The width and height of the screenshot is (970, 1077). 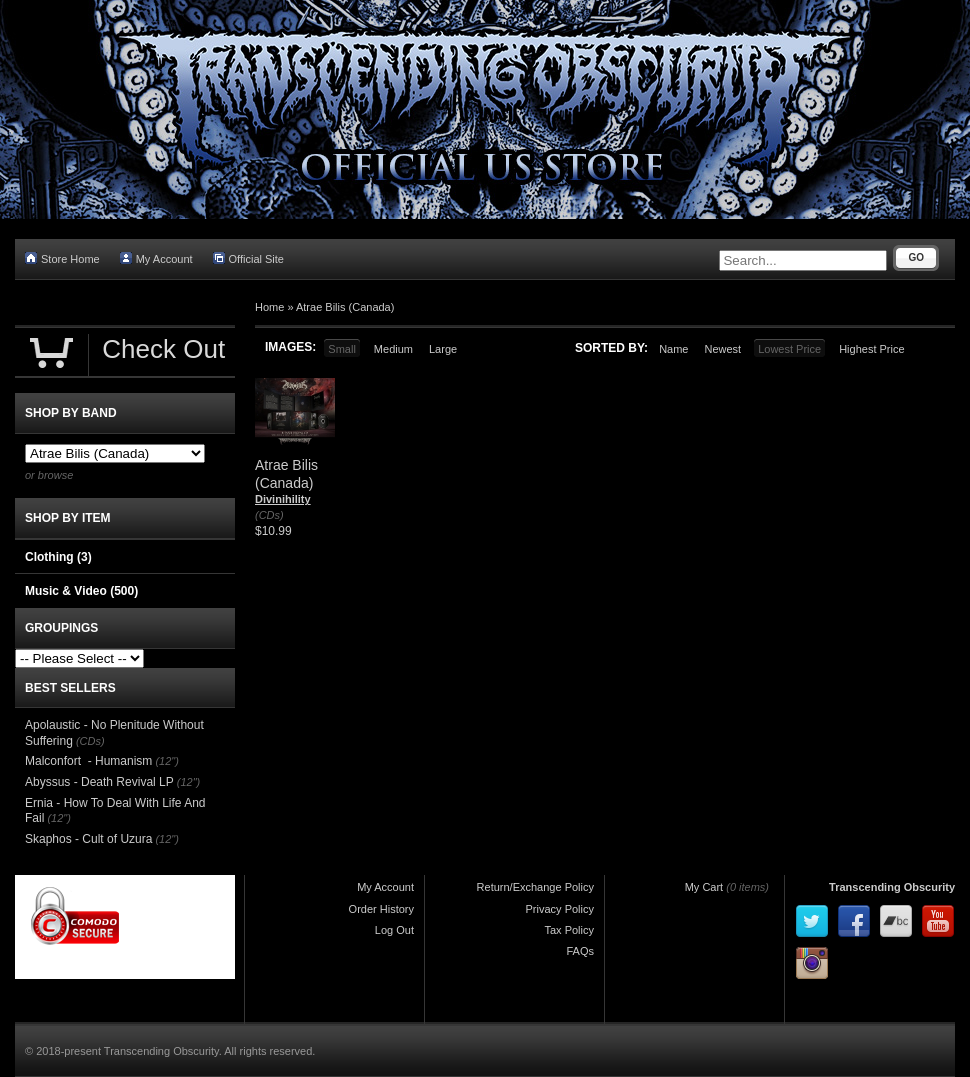 What do you see at coordinates (248, 258) in the screenshot?
I see `Official Site` at bounding box center [248, 258].